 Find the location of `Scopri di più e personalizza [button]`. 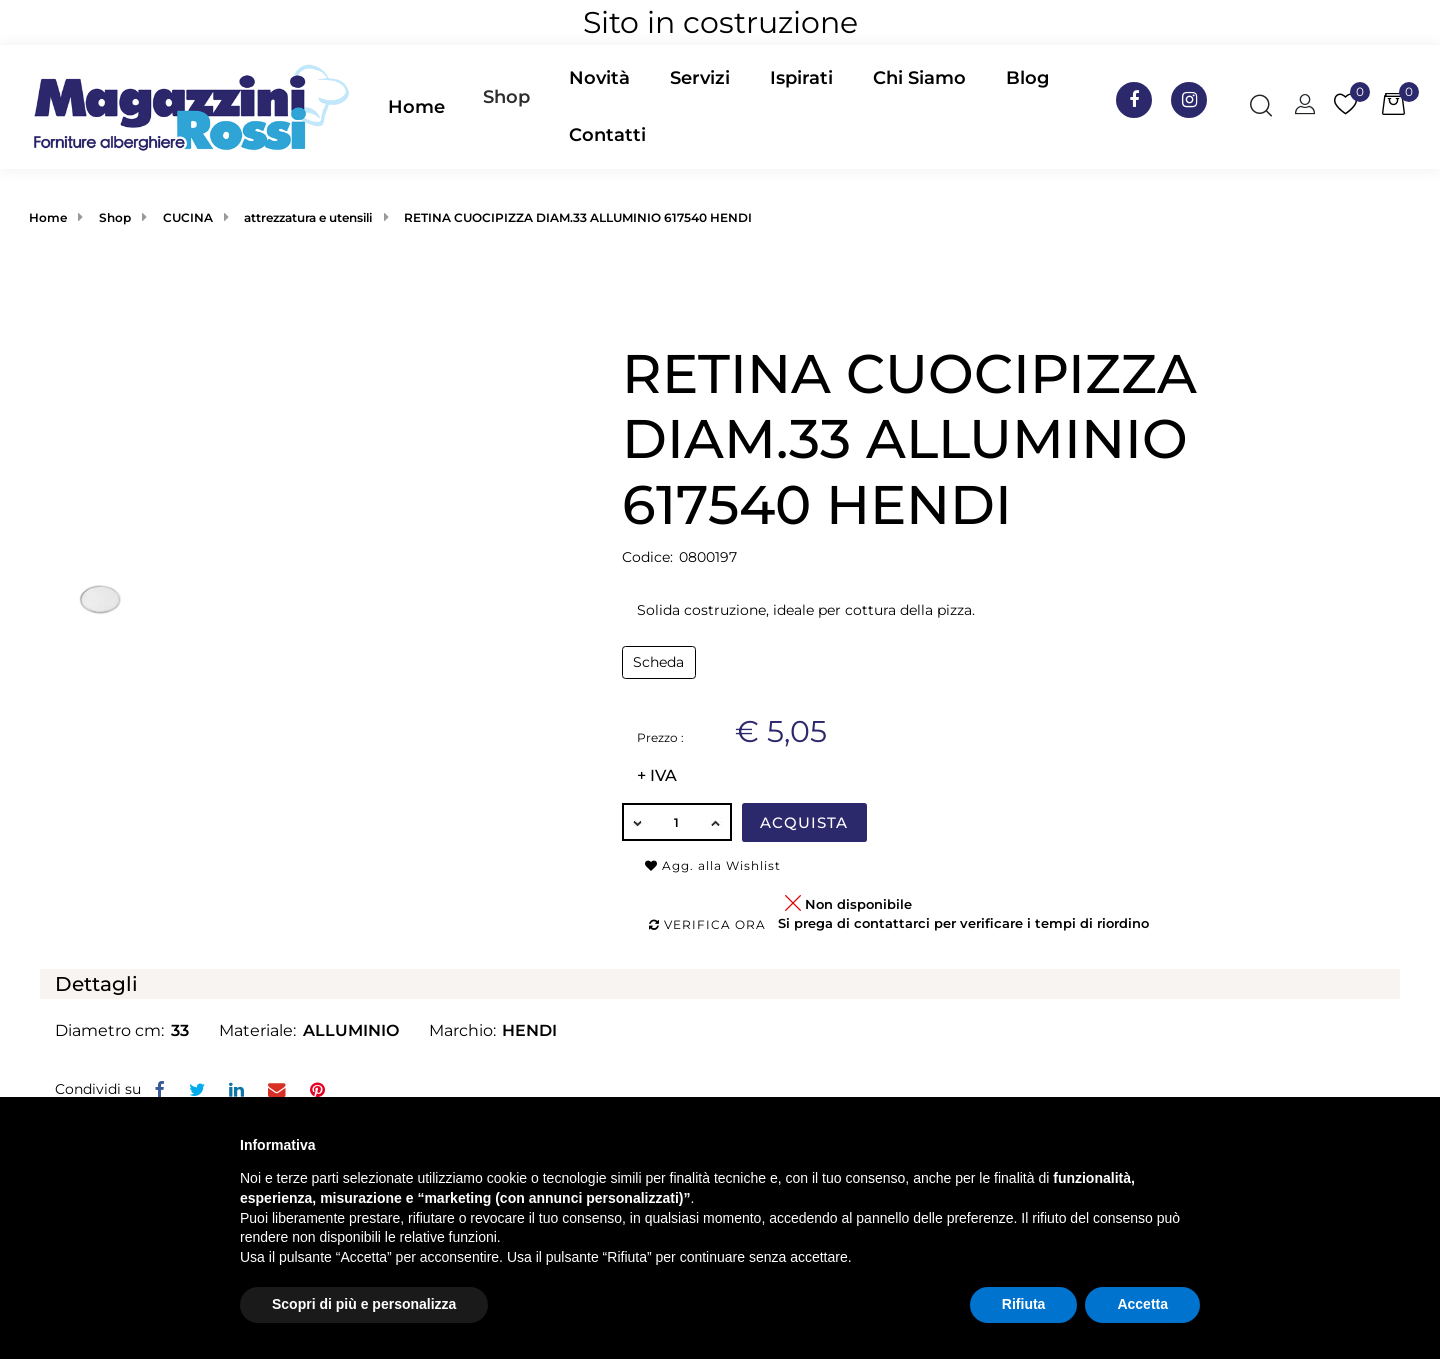

Scopri di più e personalizza [button] is located at coordinates (364, 1304).